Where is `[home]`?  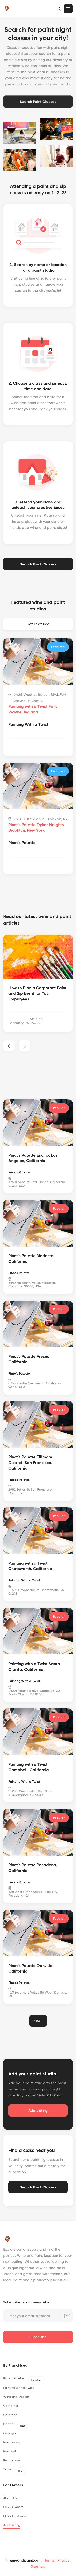 [home] is located at coordinates (16, 8).